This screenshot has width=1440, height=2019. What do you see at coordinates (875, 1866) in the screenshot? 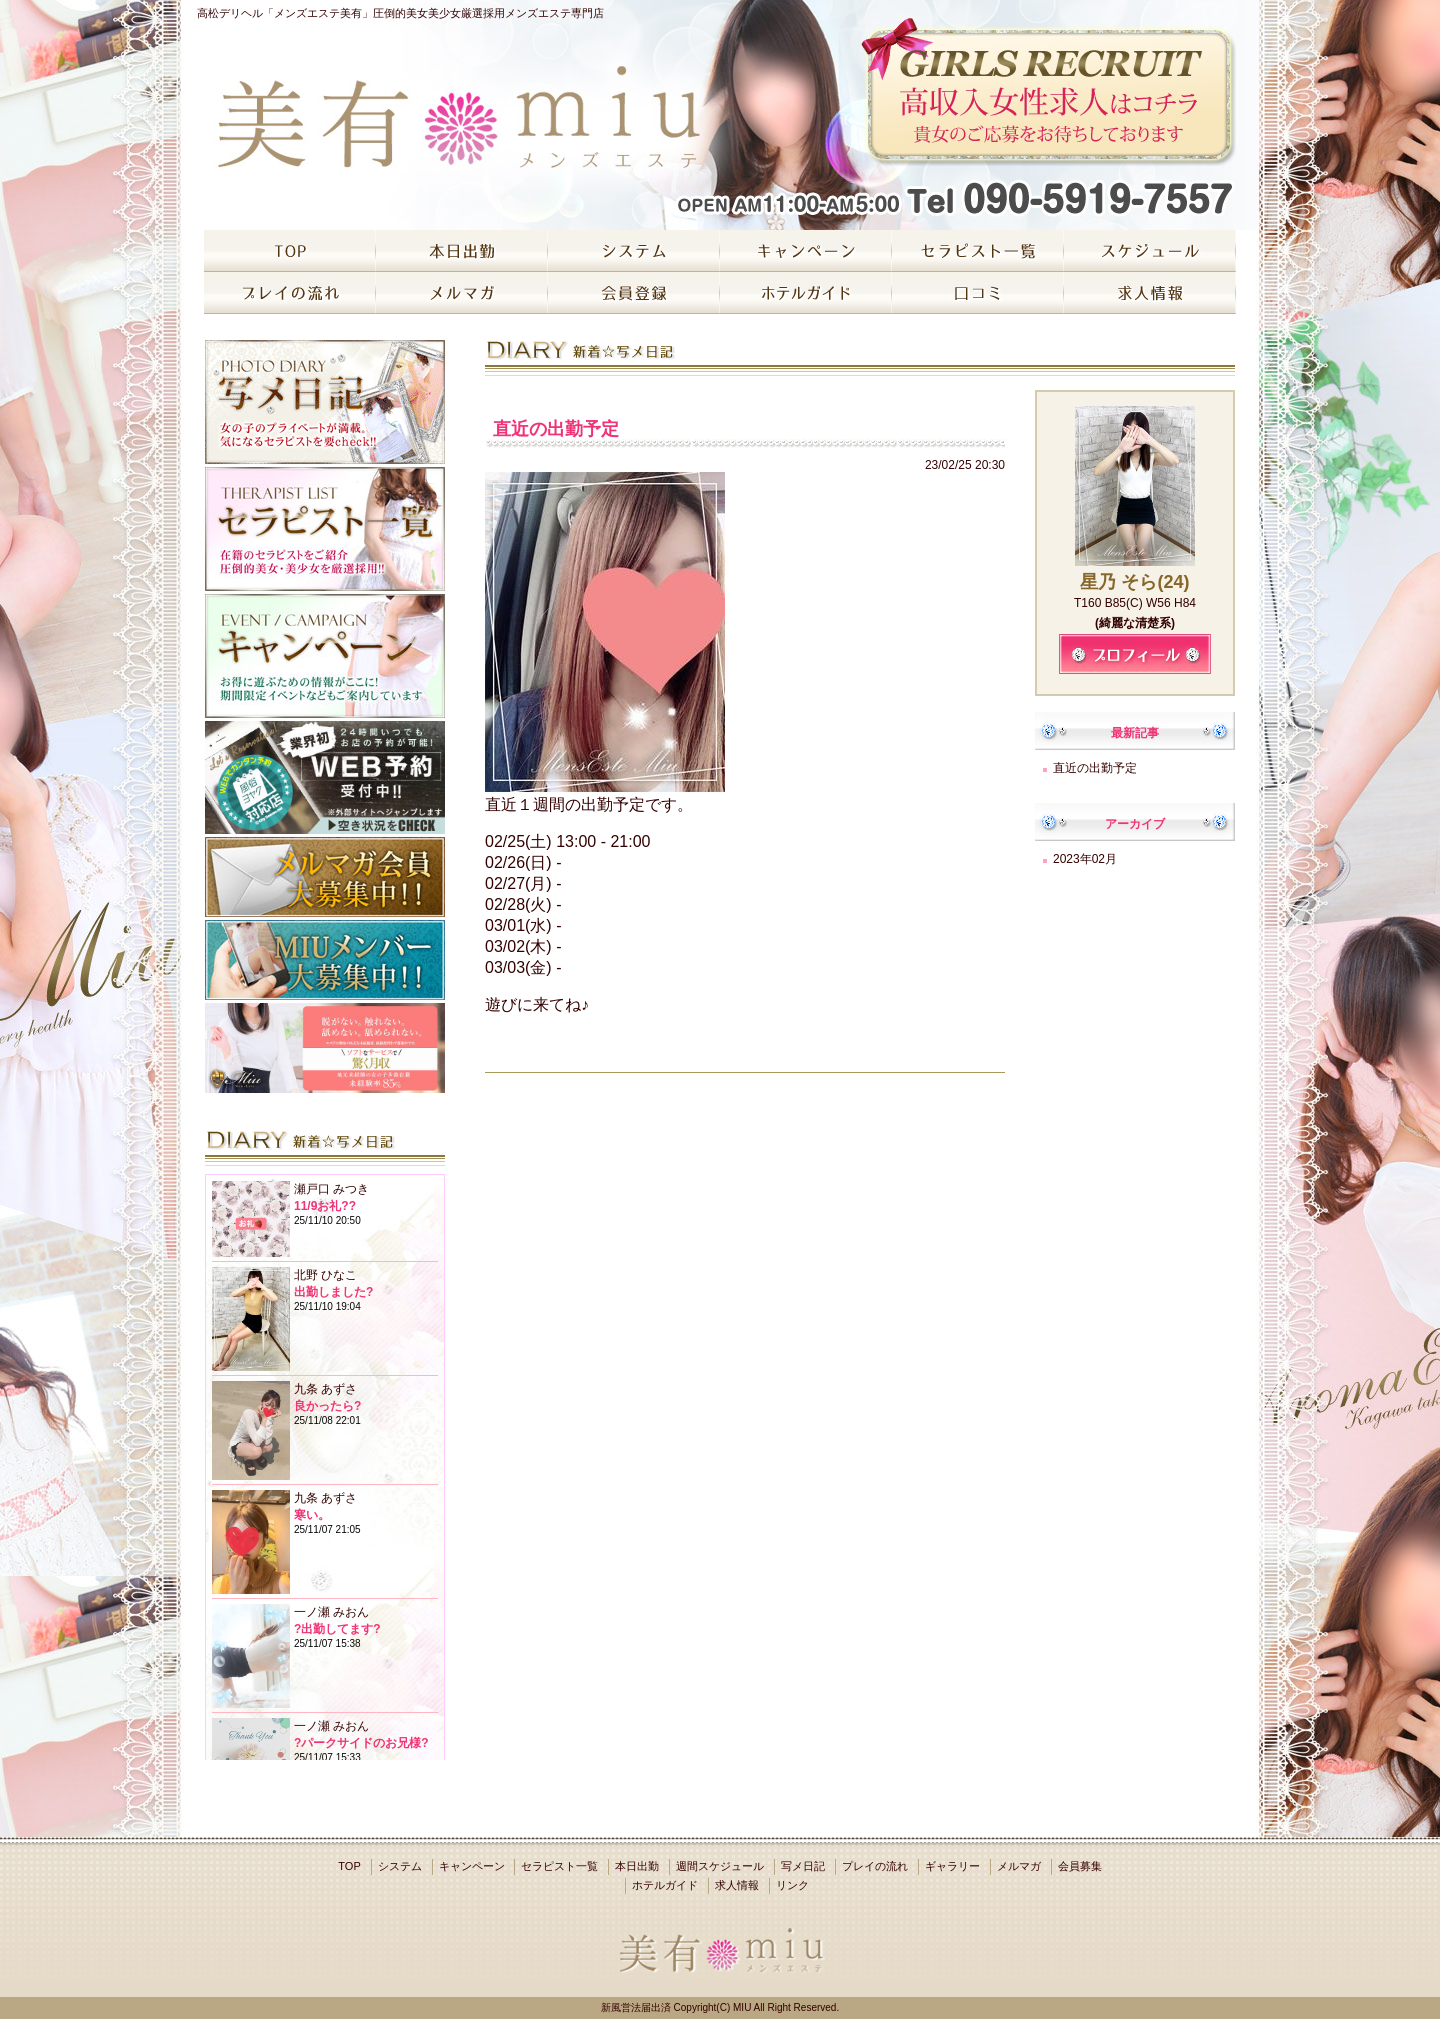
I see `プレイの流れ` at bounding box center [875, 1866].